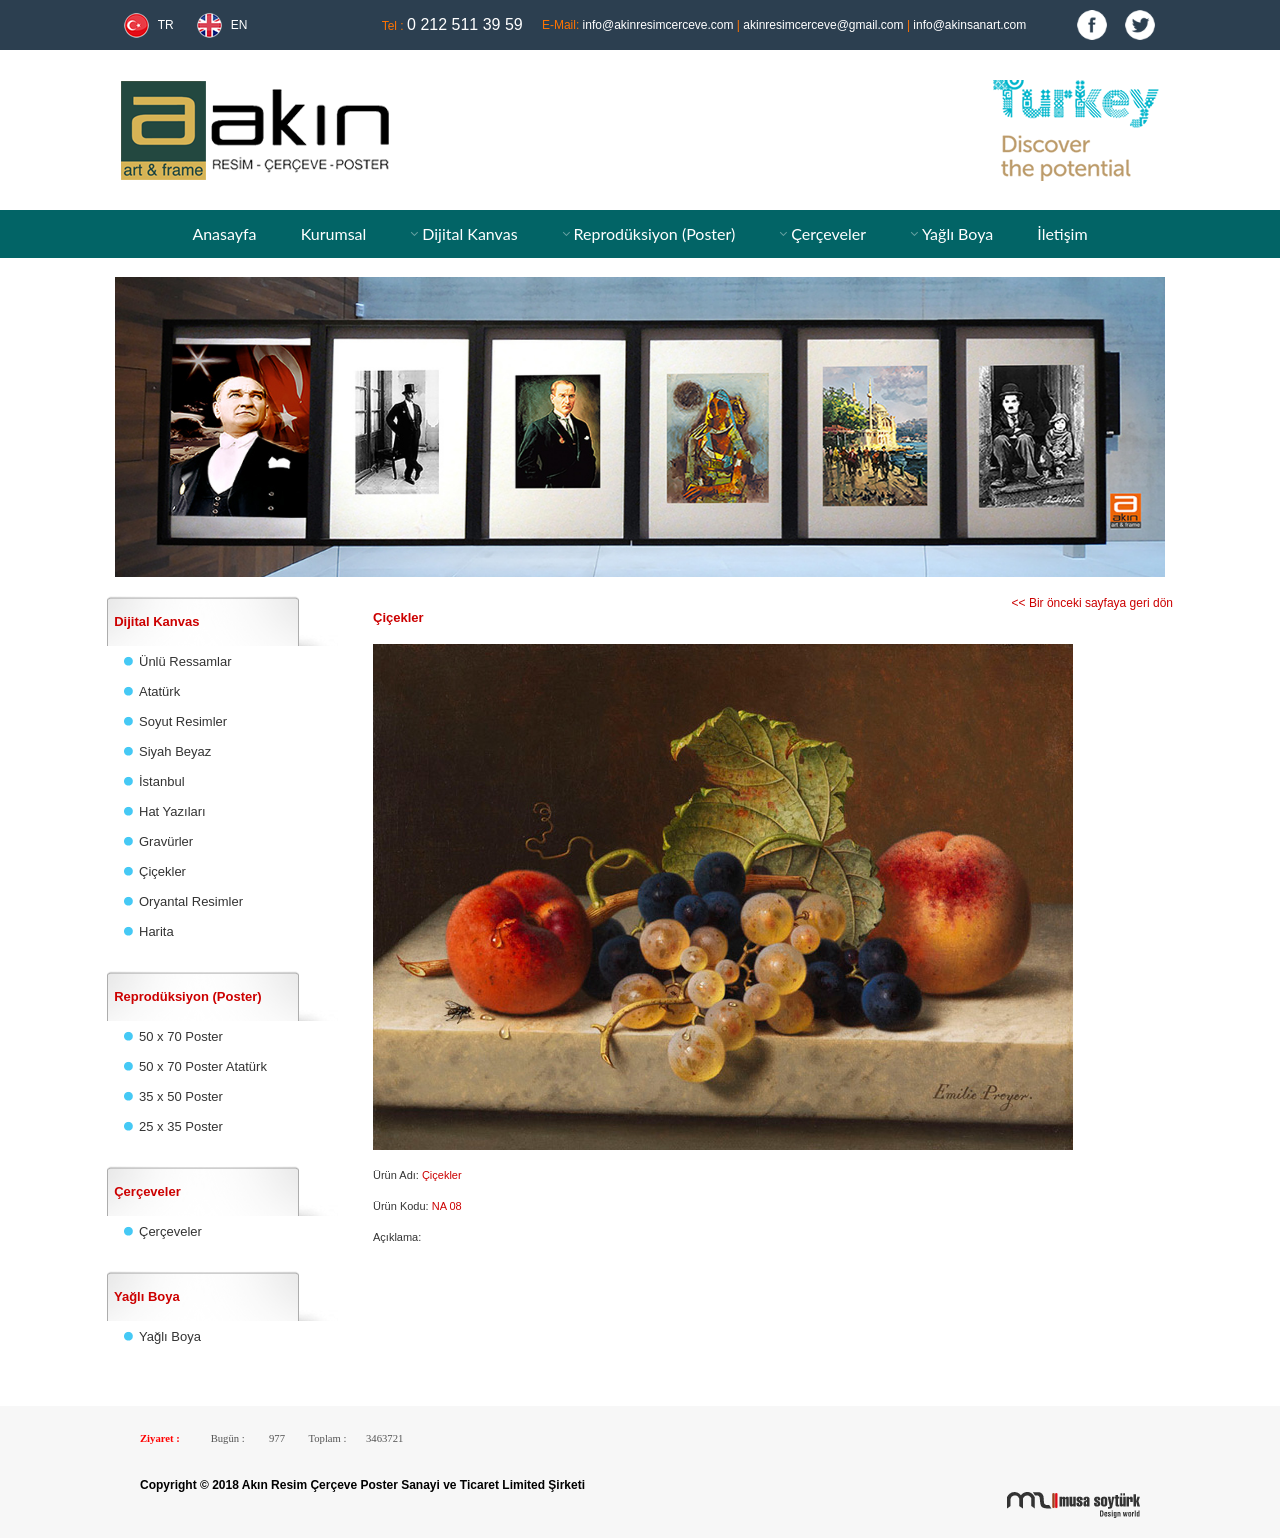 Image resolution: width=1280 pixels, height=1538 pixels. What do you see at coordinates (181, 1096) in the screenshot?
I see `35 x 50 Poster` at bounding box center [181, 1096].